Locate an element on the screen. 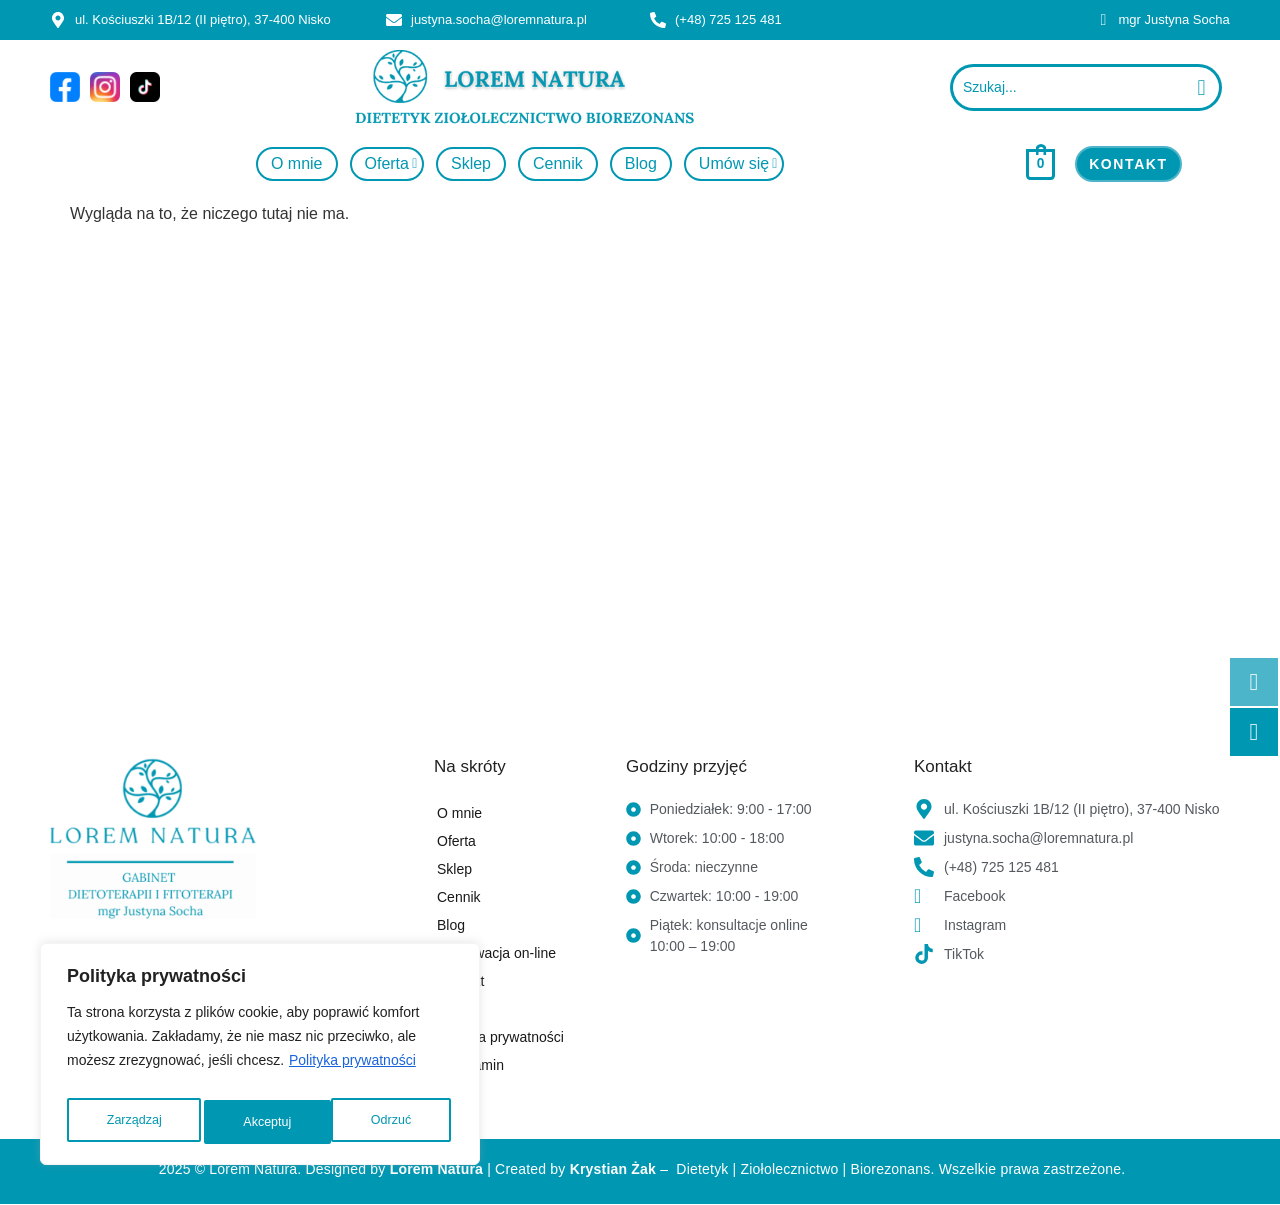 Image resolution: width=1280 pixels, height=1205 pixels. Zarządzaj is located at coordinates (132, 1122).